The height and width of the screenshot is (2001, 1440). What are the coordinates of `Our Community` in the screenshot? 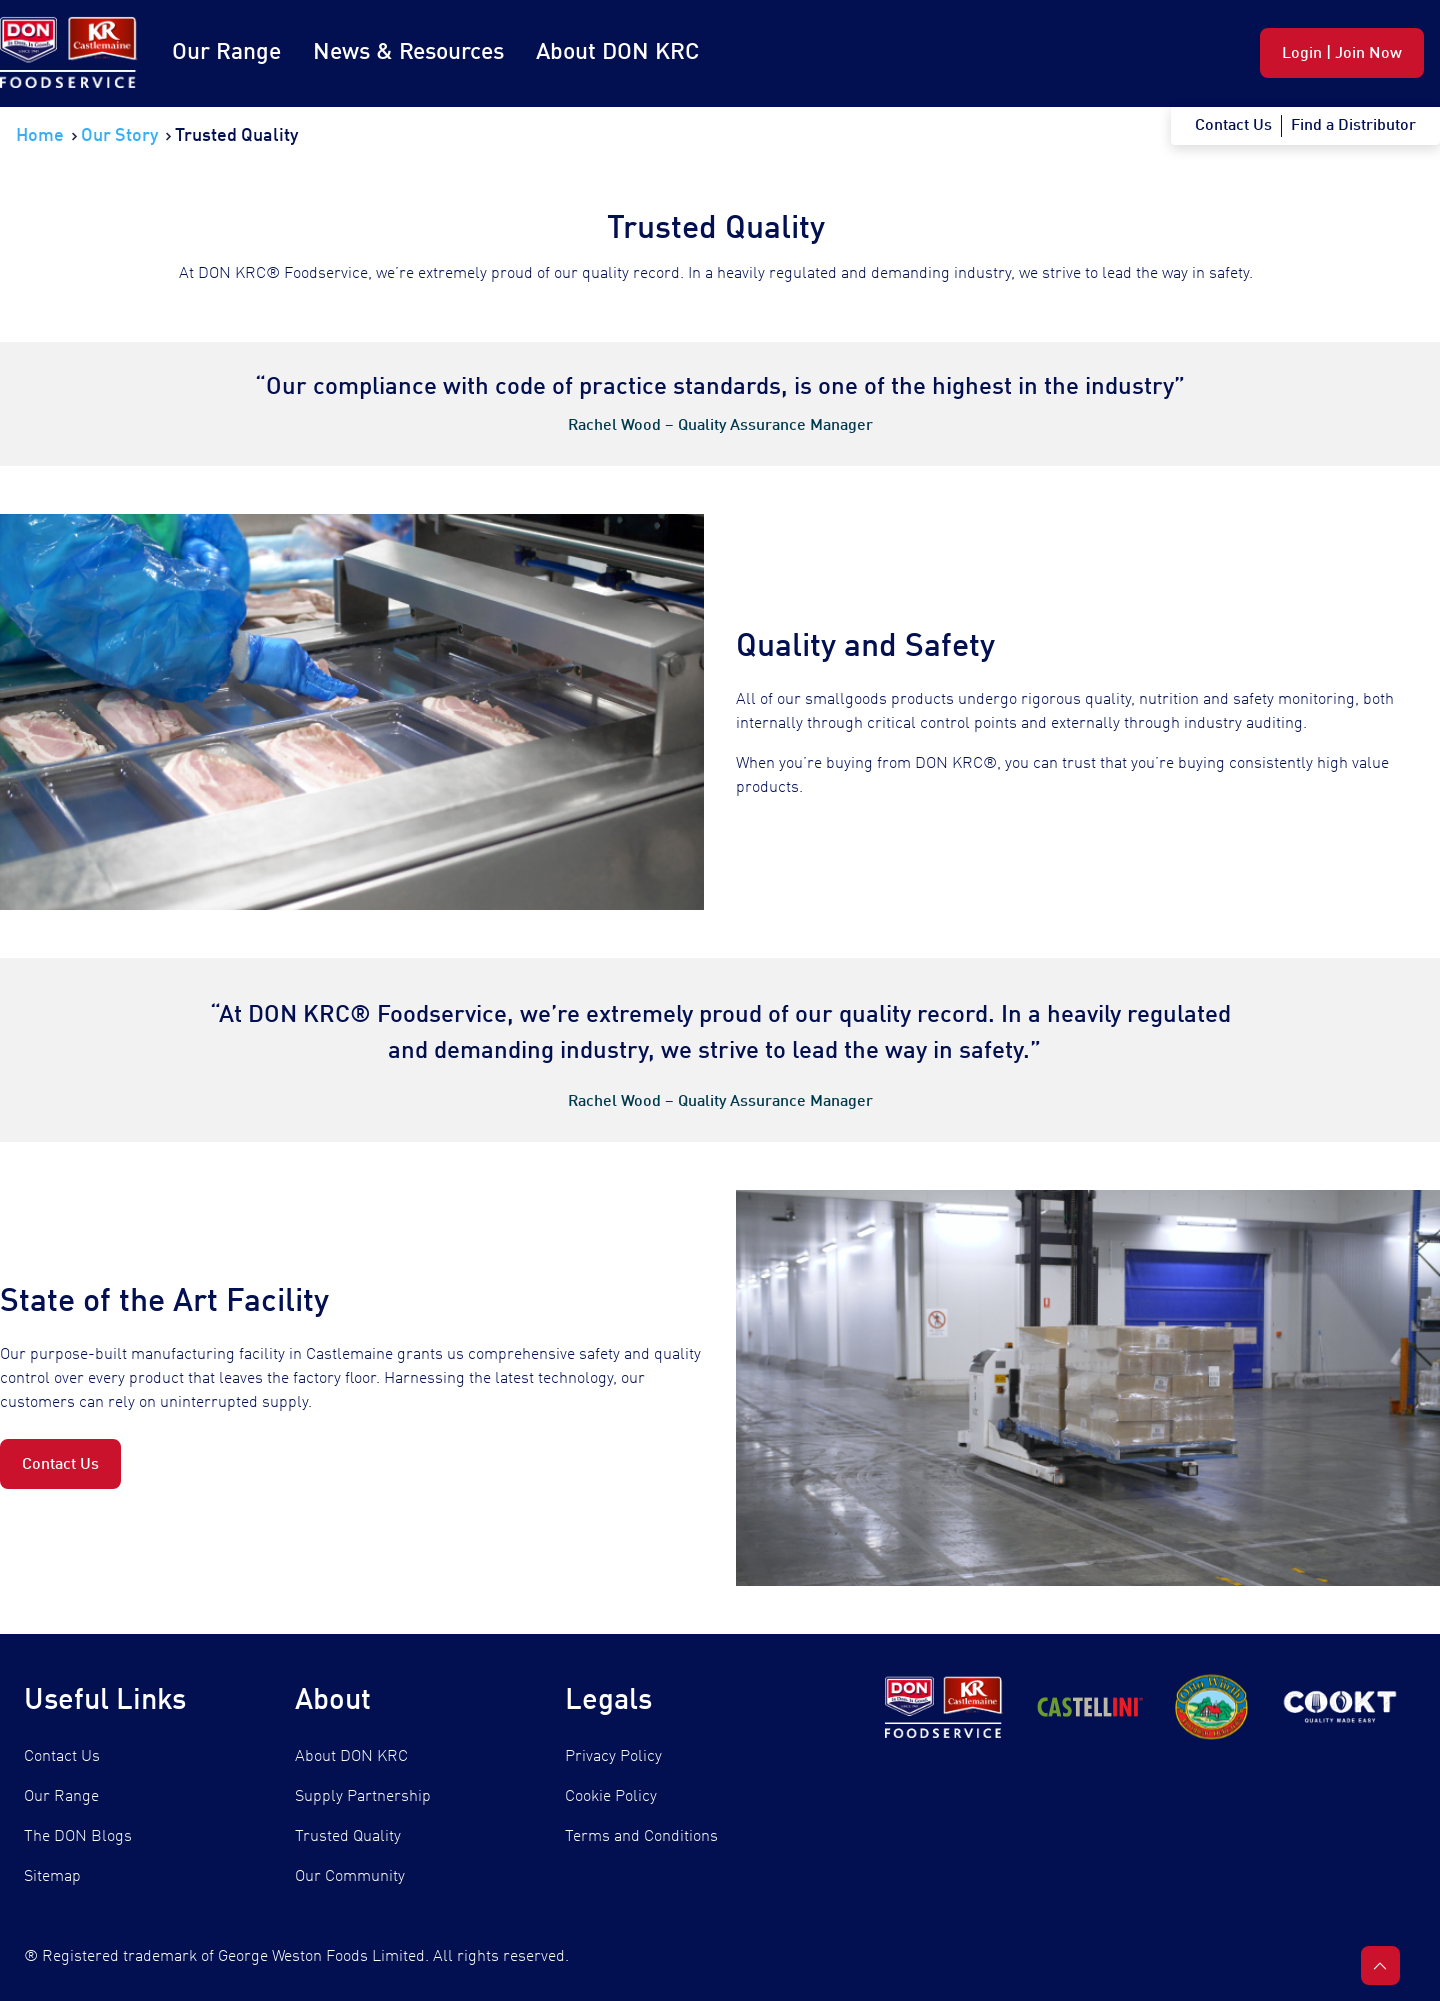 It's located at (350, 1877).